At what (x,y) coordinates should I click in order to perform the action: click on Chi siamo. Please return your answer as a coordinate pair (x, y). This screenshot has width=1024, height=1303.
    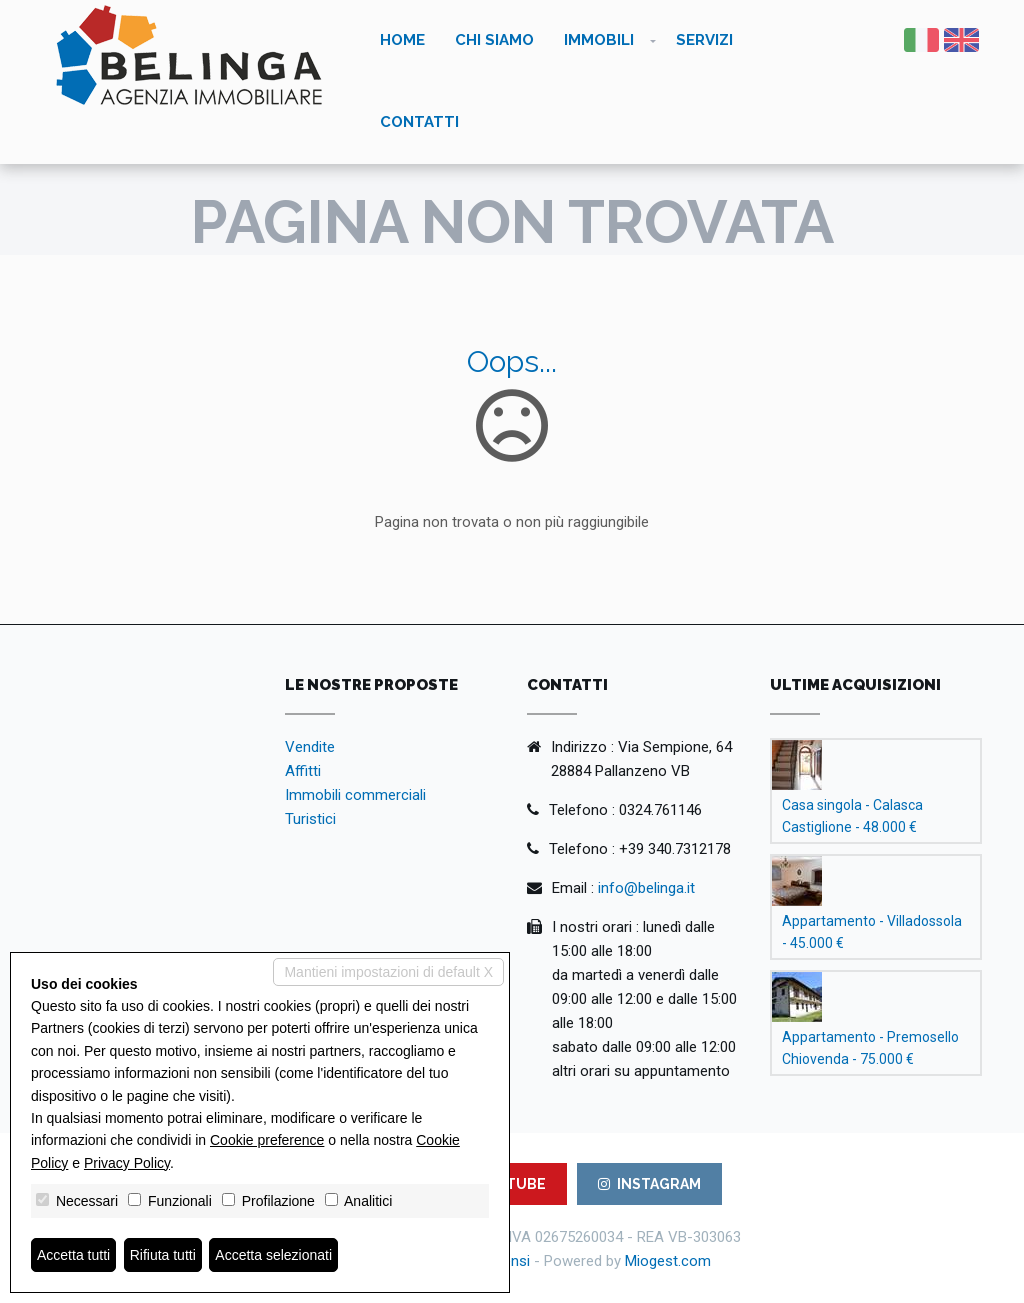
    Looking at the image, I should click on (494, 40).